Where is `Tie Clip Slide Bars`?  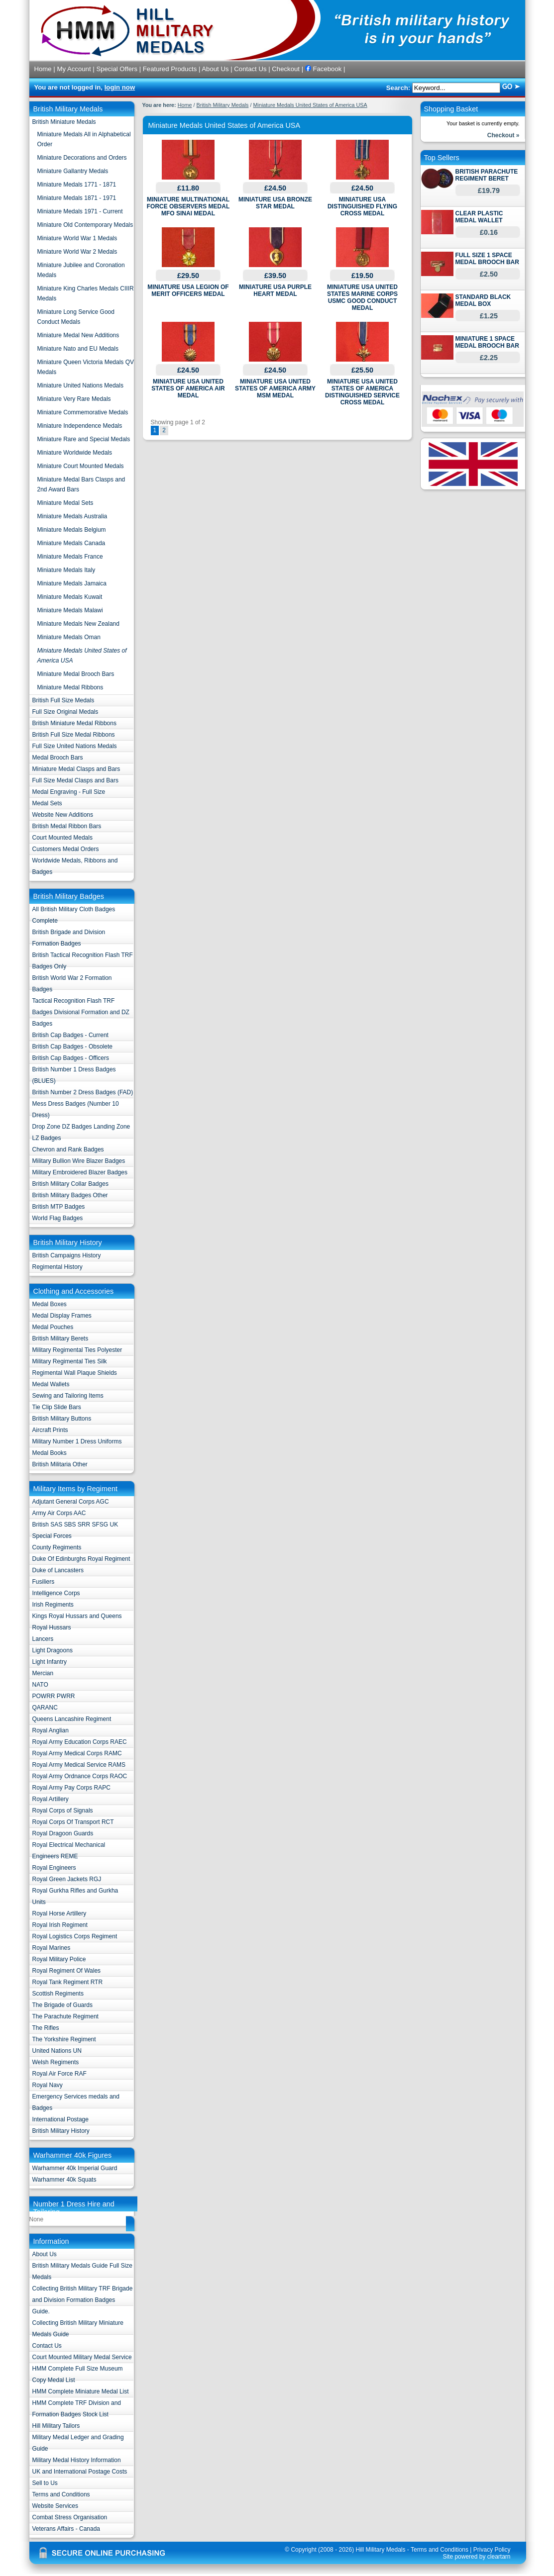 Tie Clip Slide Bars is located at coordinates (56, 1407).